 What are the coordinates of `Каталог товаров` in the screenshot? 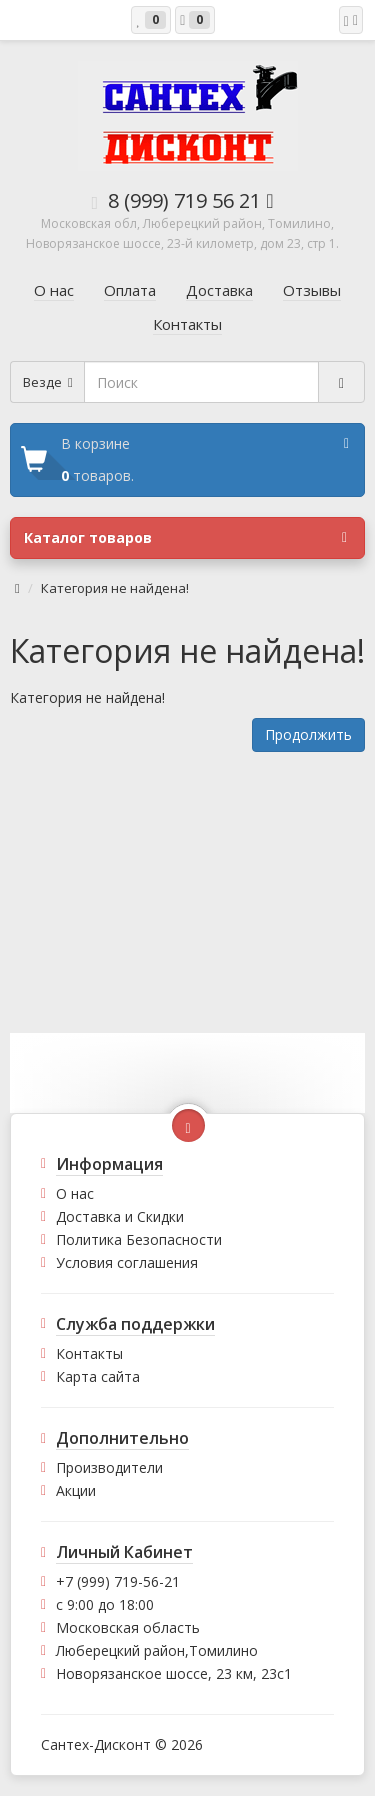 It's located at (185, 538).